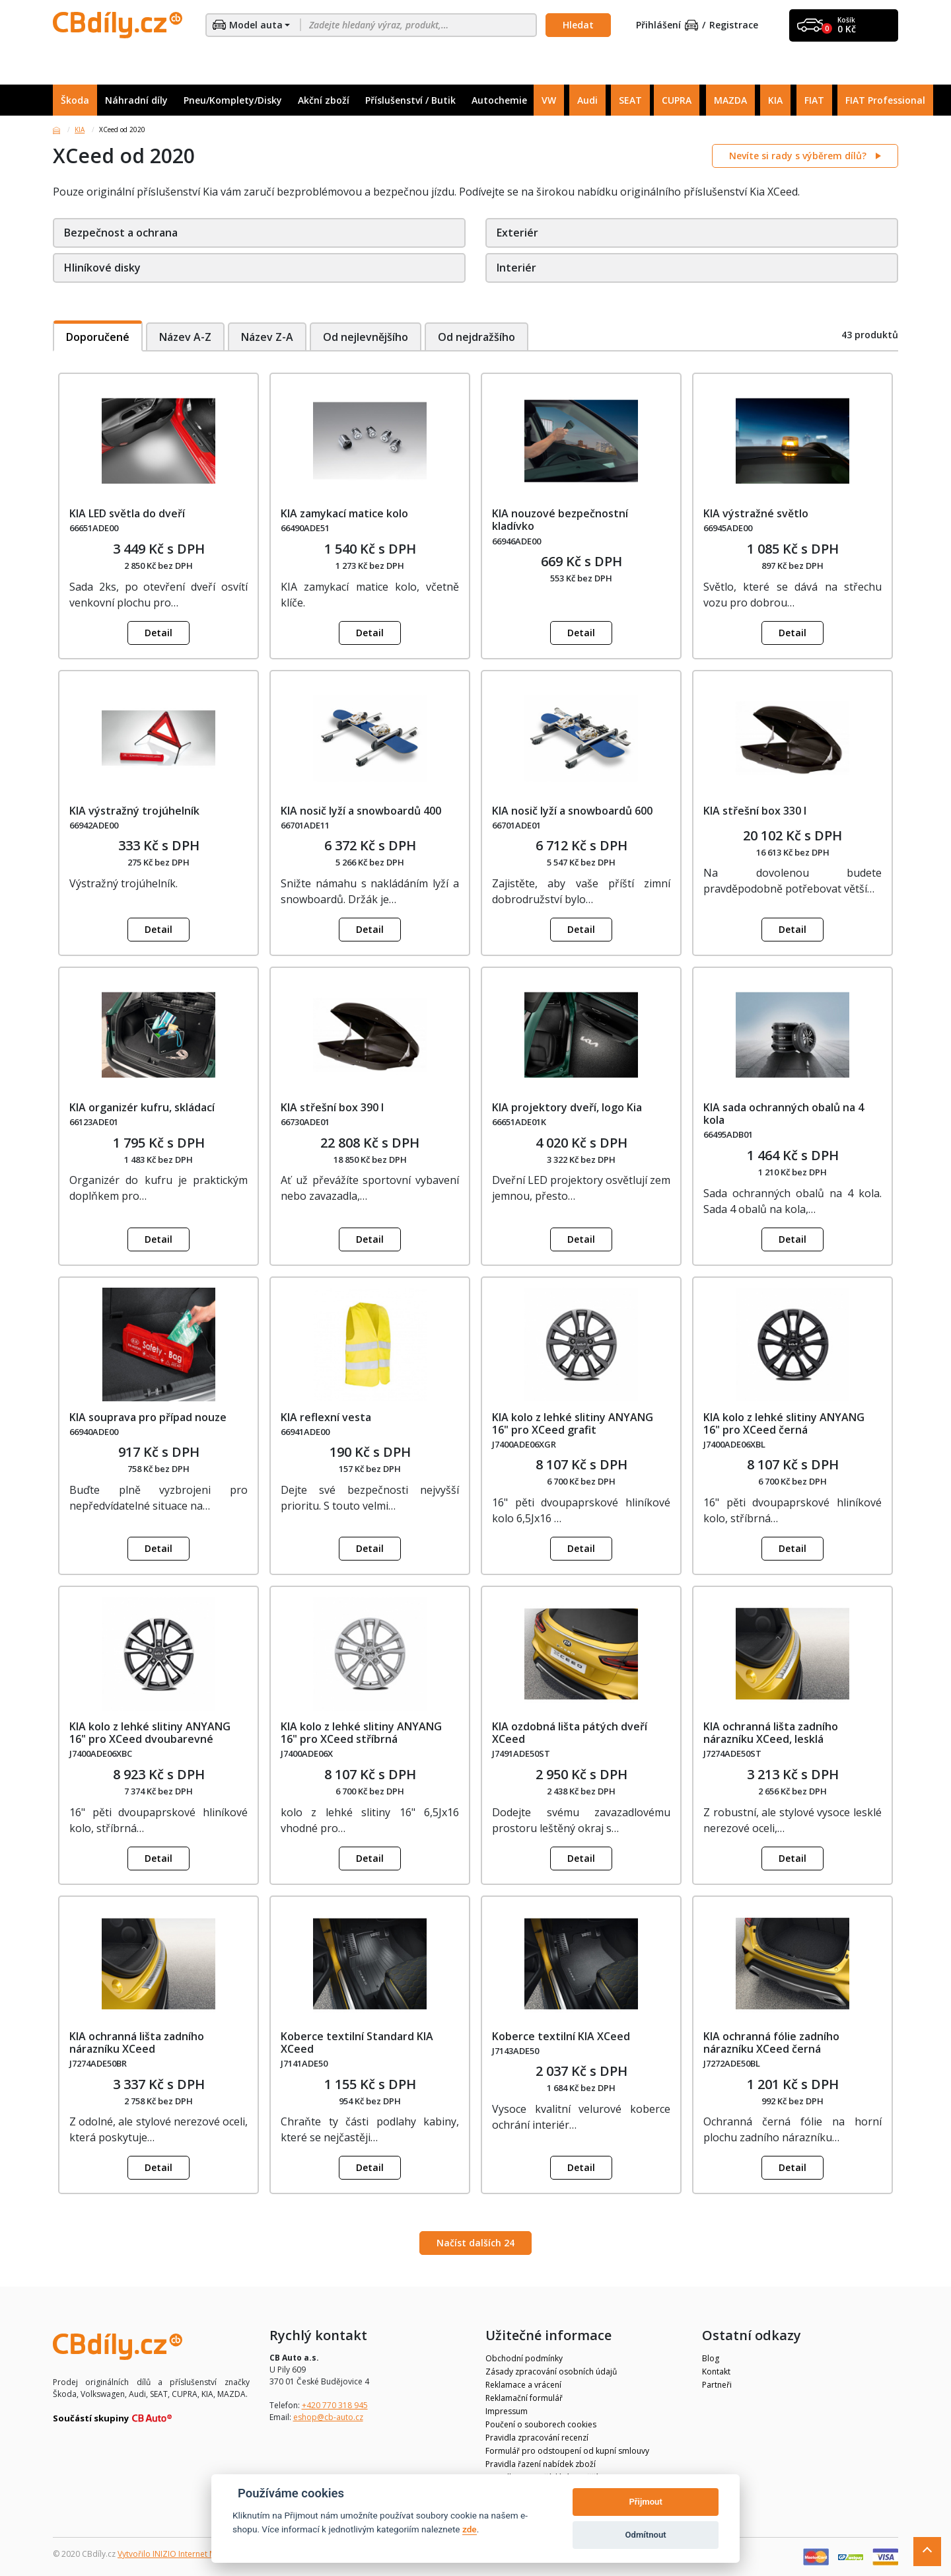 This screenshot has width=951, height=2576. Describe the element at coordinates (478, 337) in the screenshot. I see `Od nejdražšího` at that location.